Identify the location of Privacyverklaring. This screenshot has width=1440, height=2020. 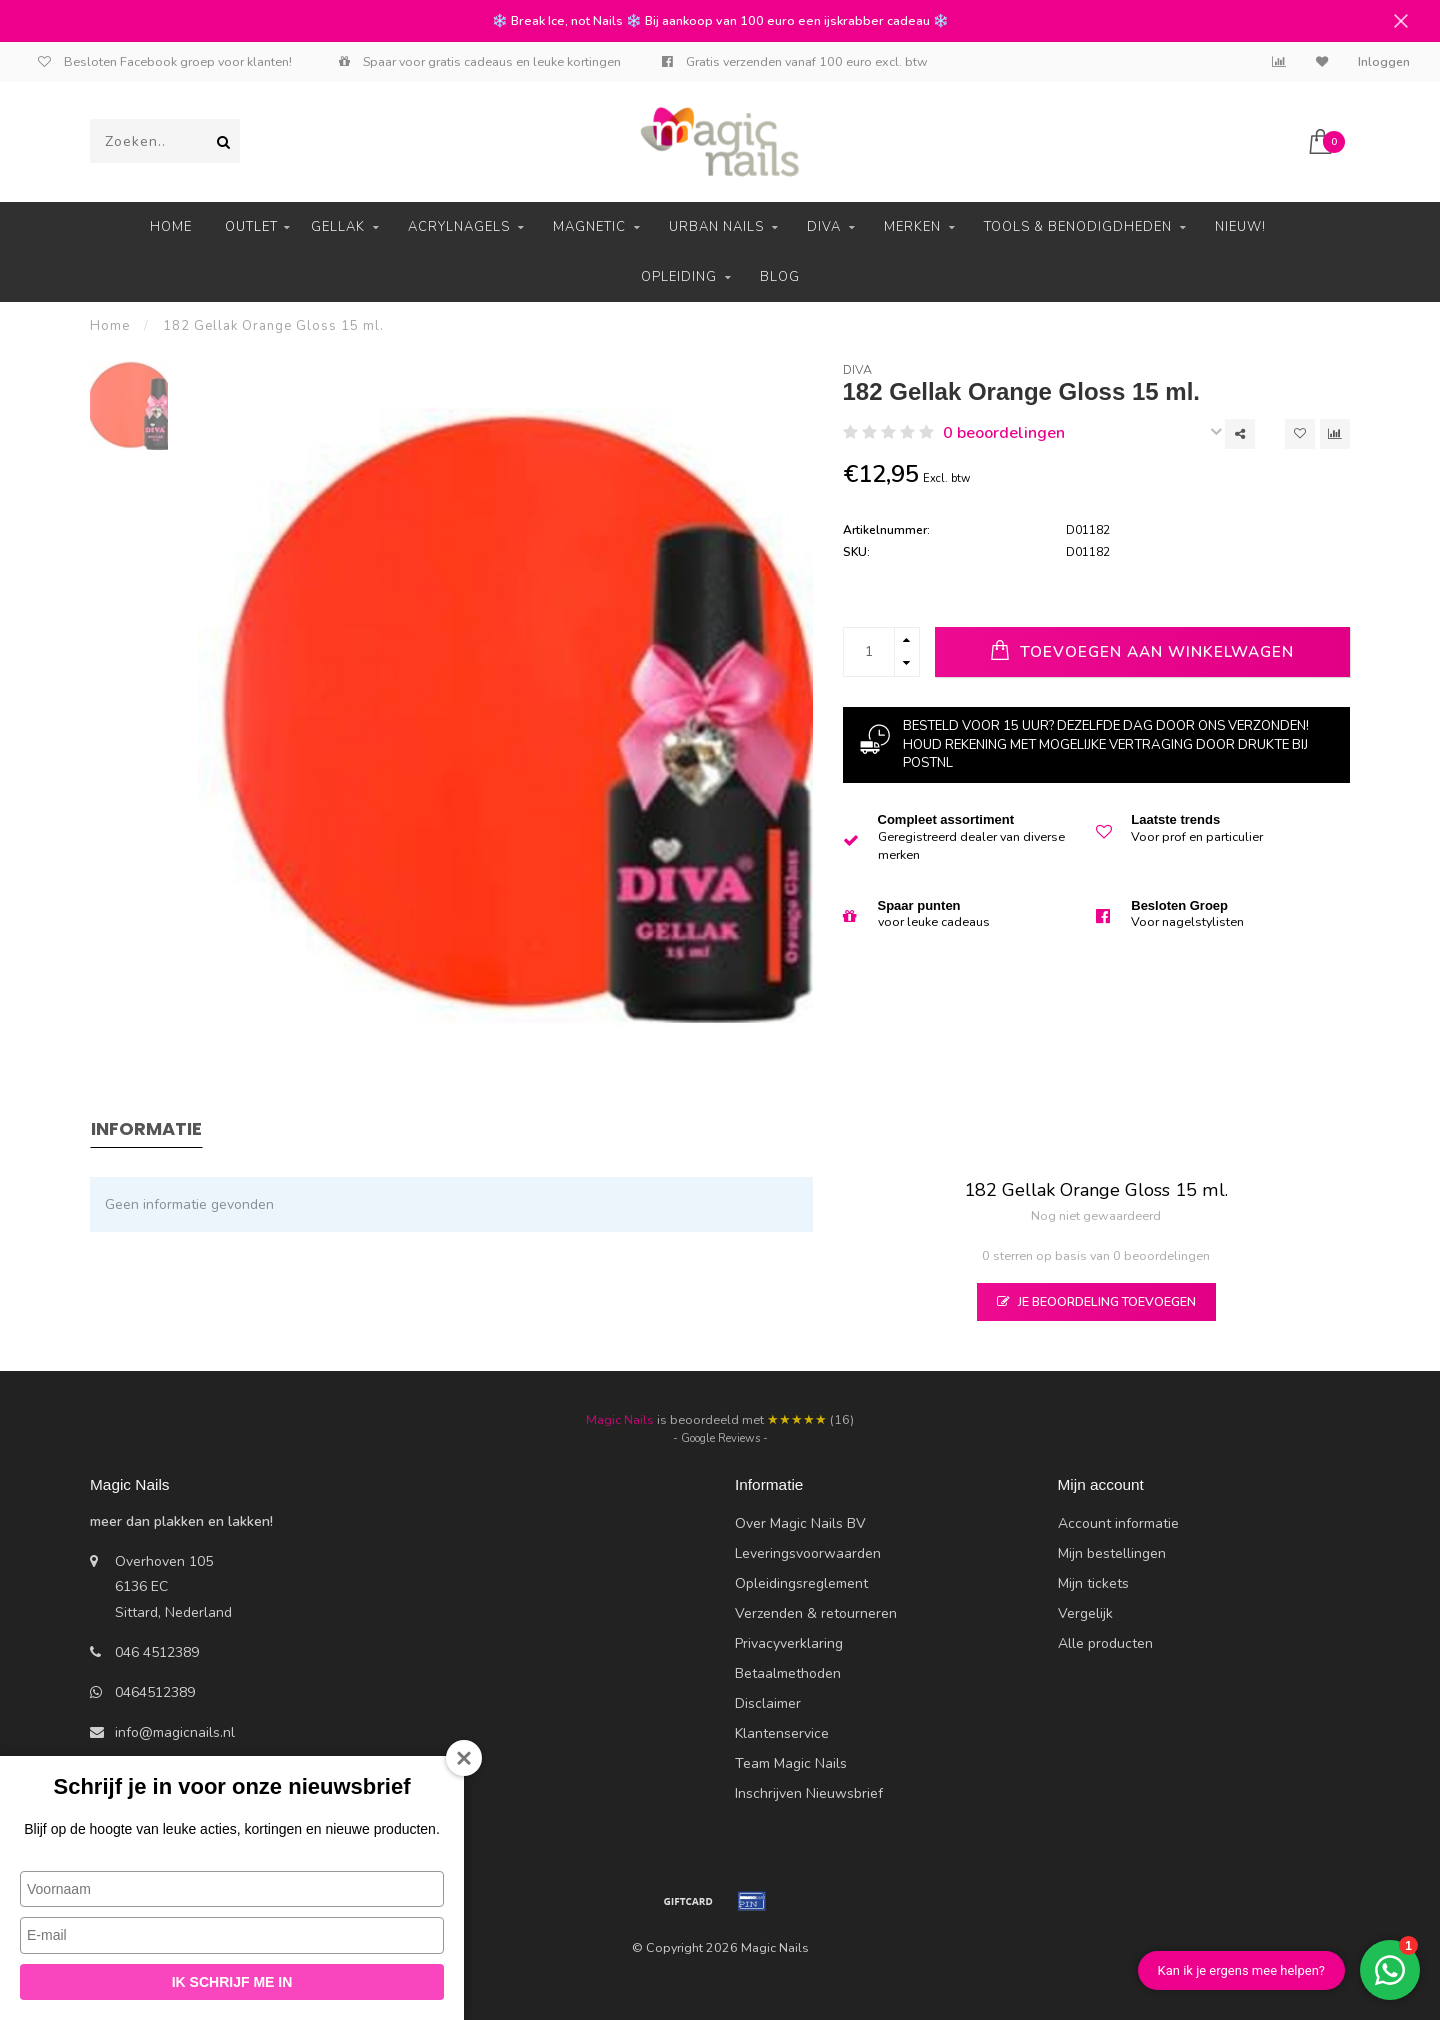
(789, 1643).